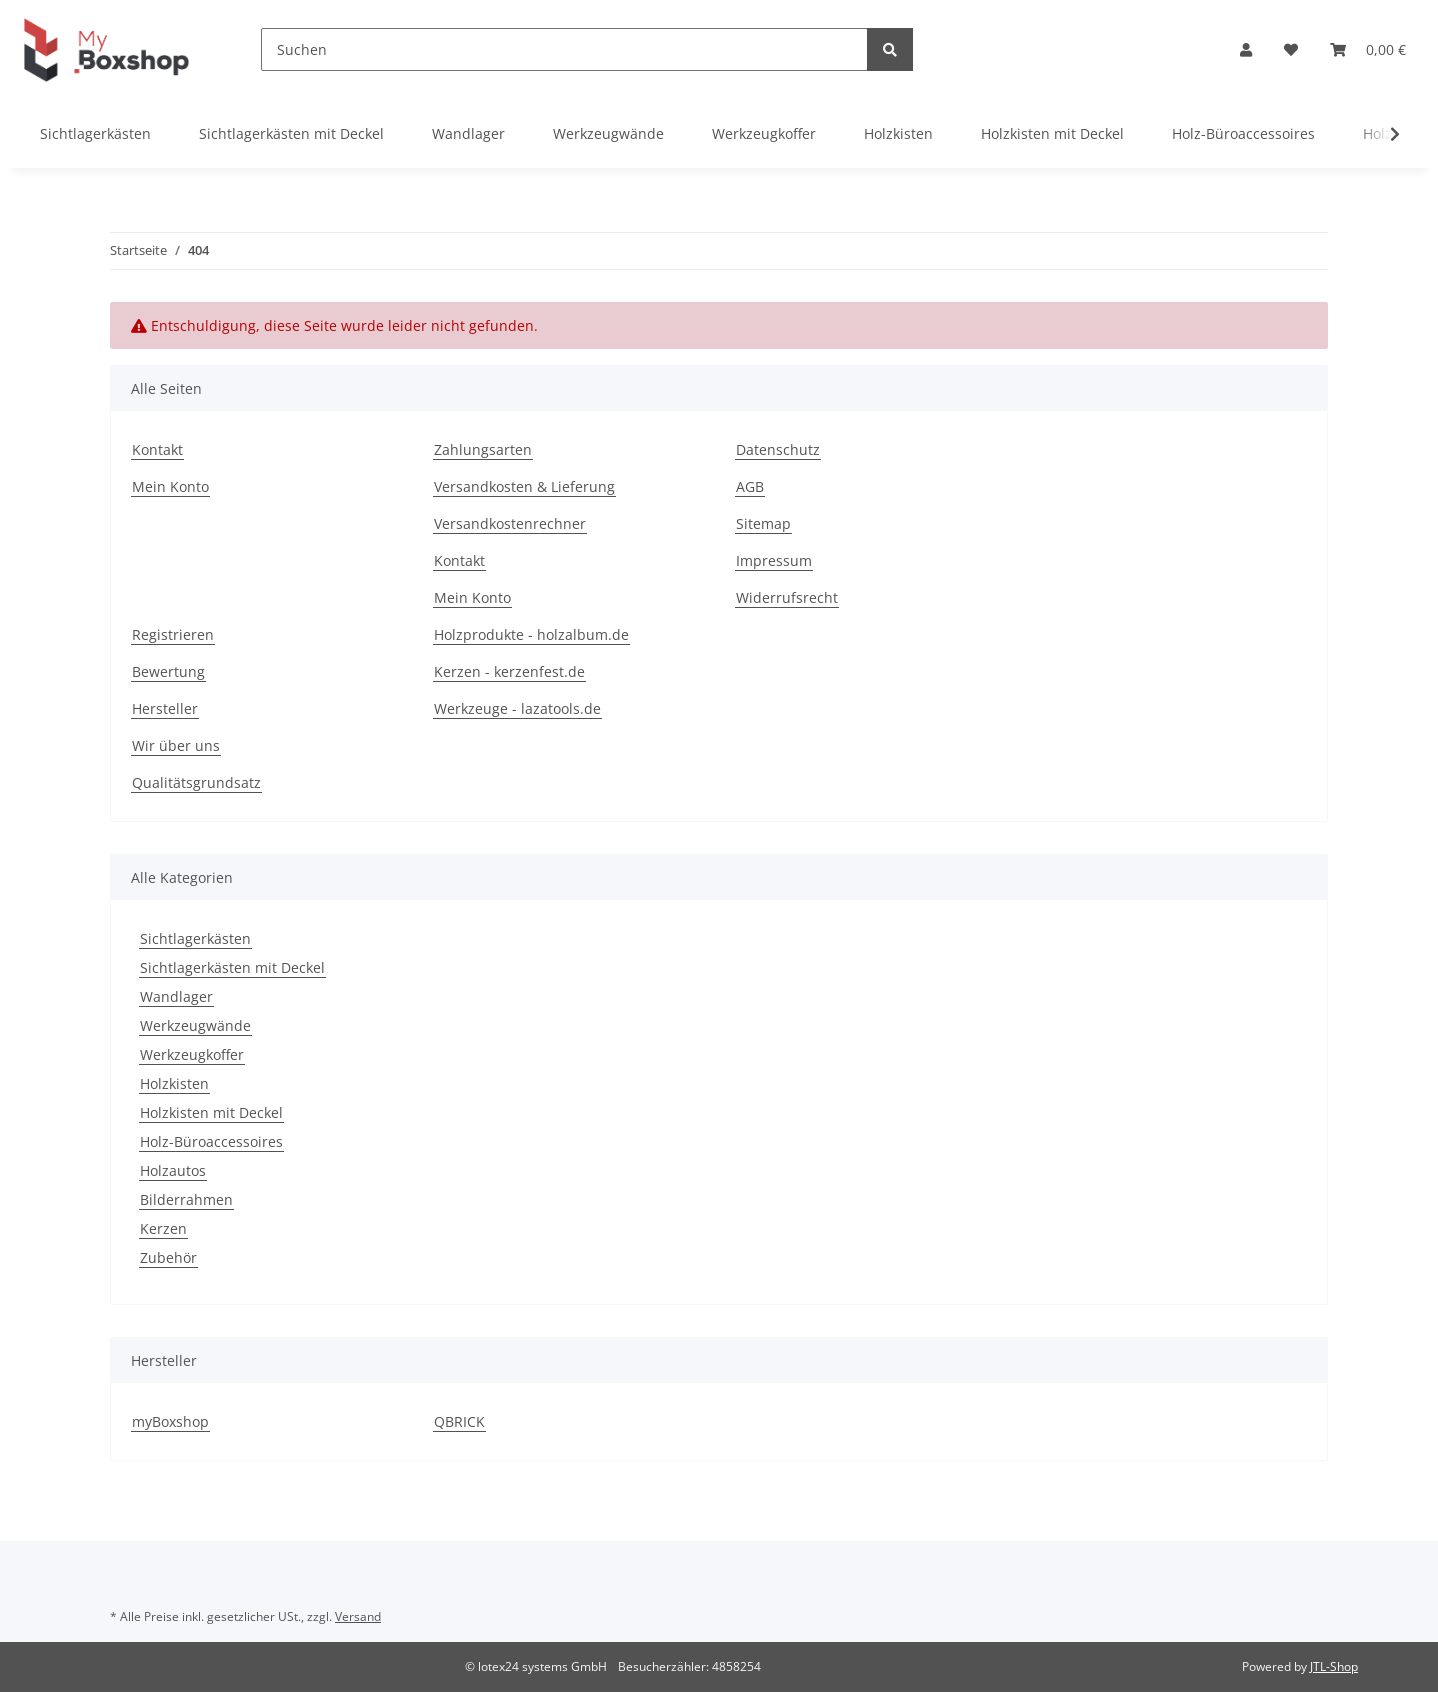 The height and width of the screenshot is (1692, 1438). I want to click on Mein Konto, so click(170, 486).